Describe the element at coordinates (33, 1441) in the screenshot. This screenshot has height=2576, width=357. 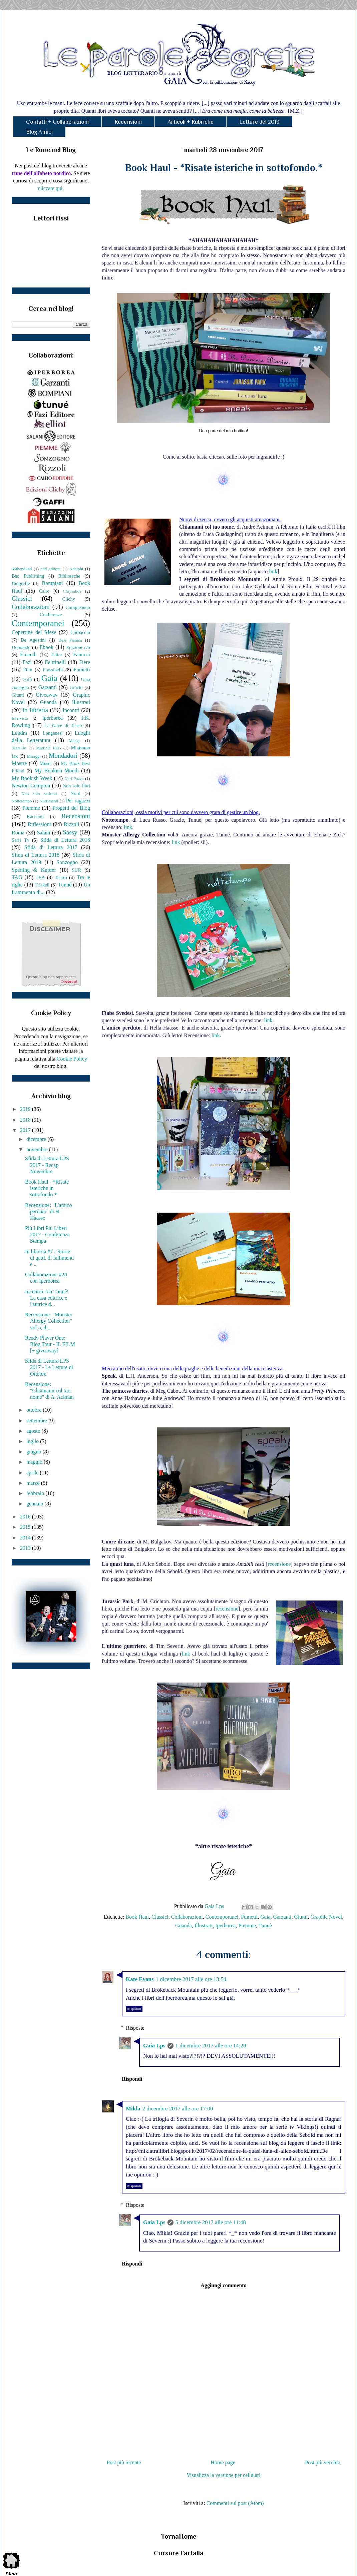
I see `luglio` at that location.